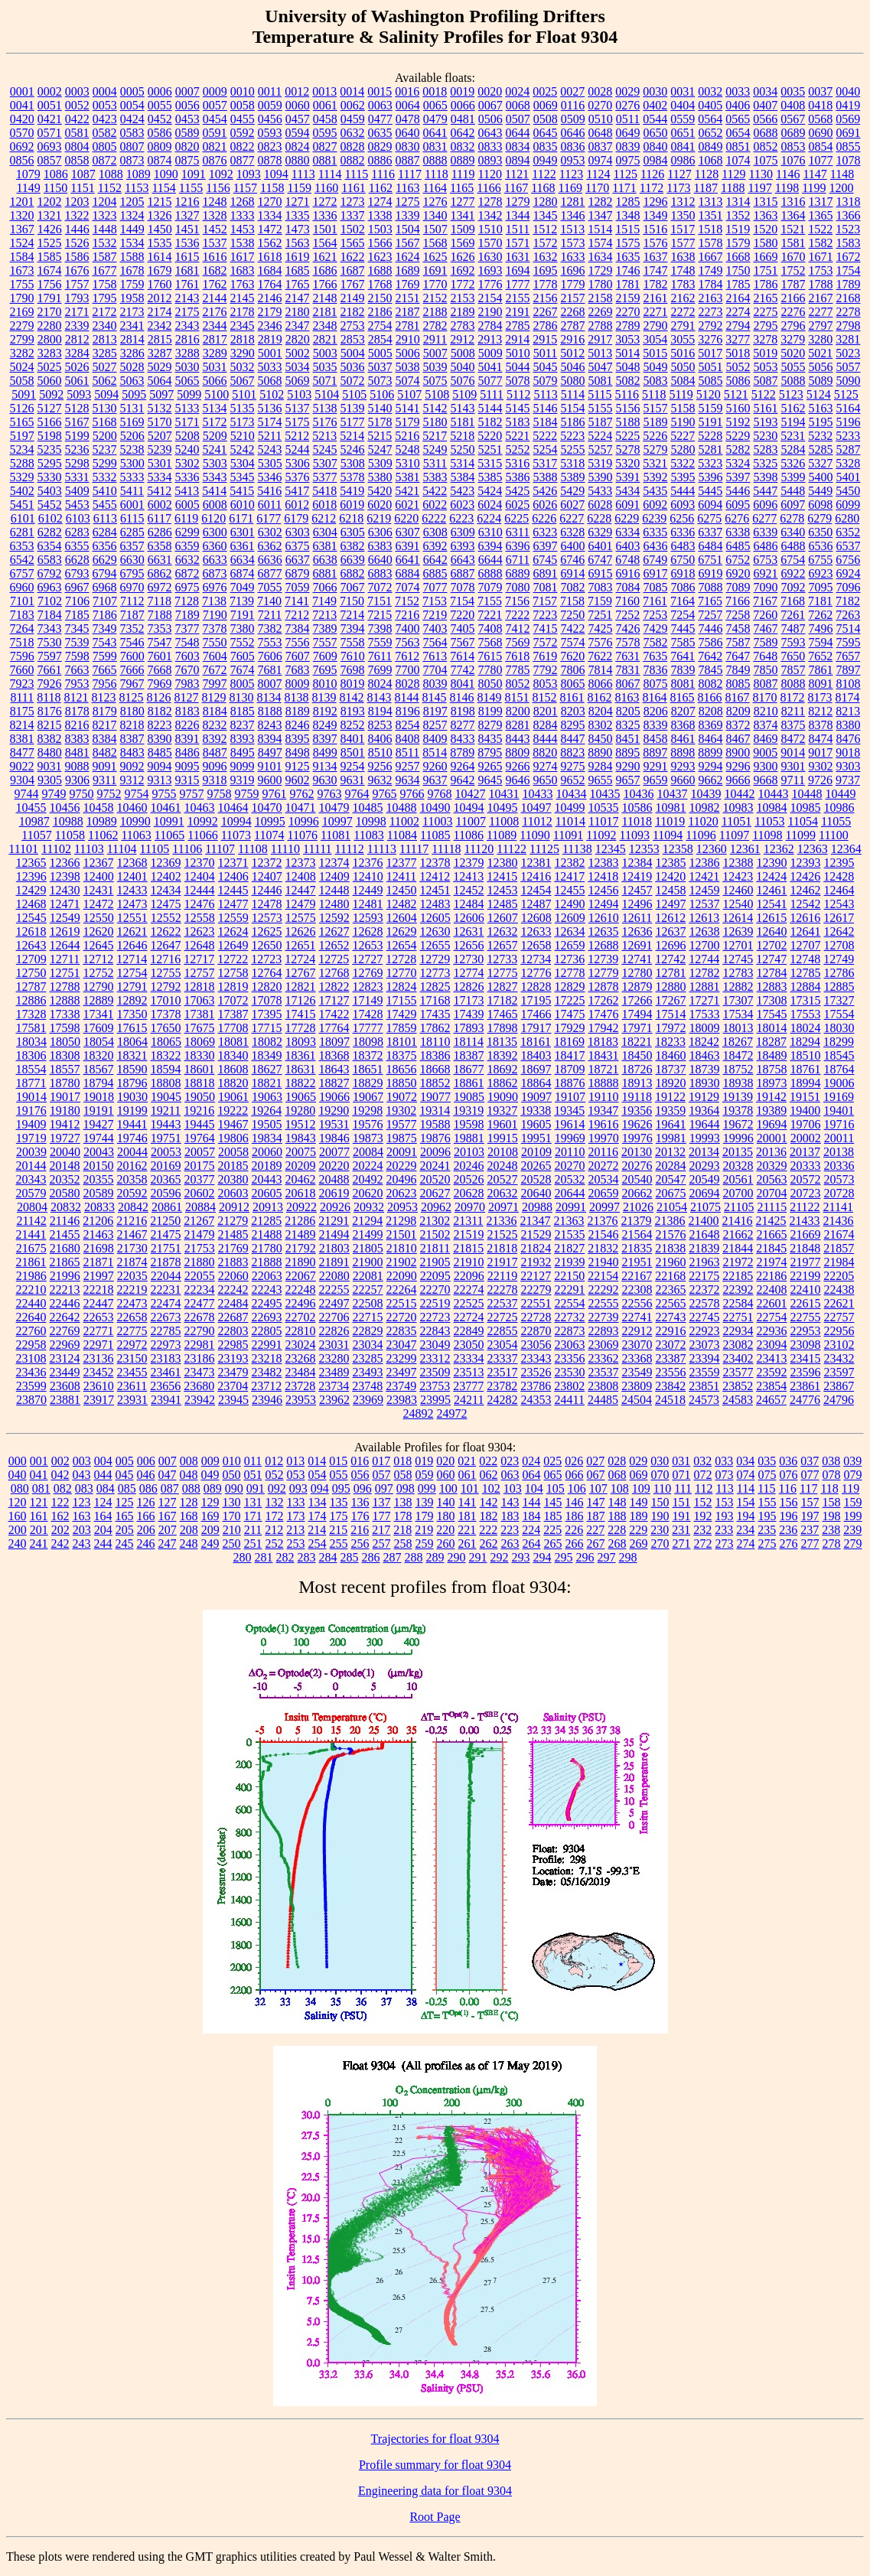 This screenshot has height=2576, width=870. Describe the element at coordinates (369, 1206) in the screenshot. I see `20932` at that location.